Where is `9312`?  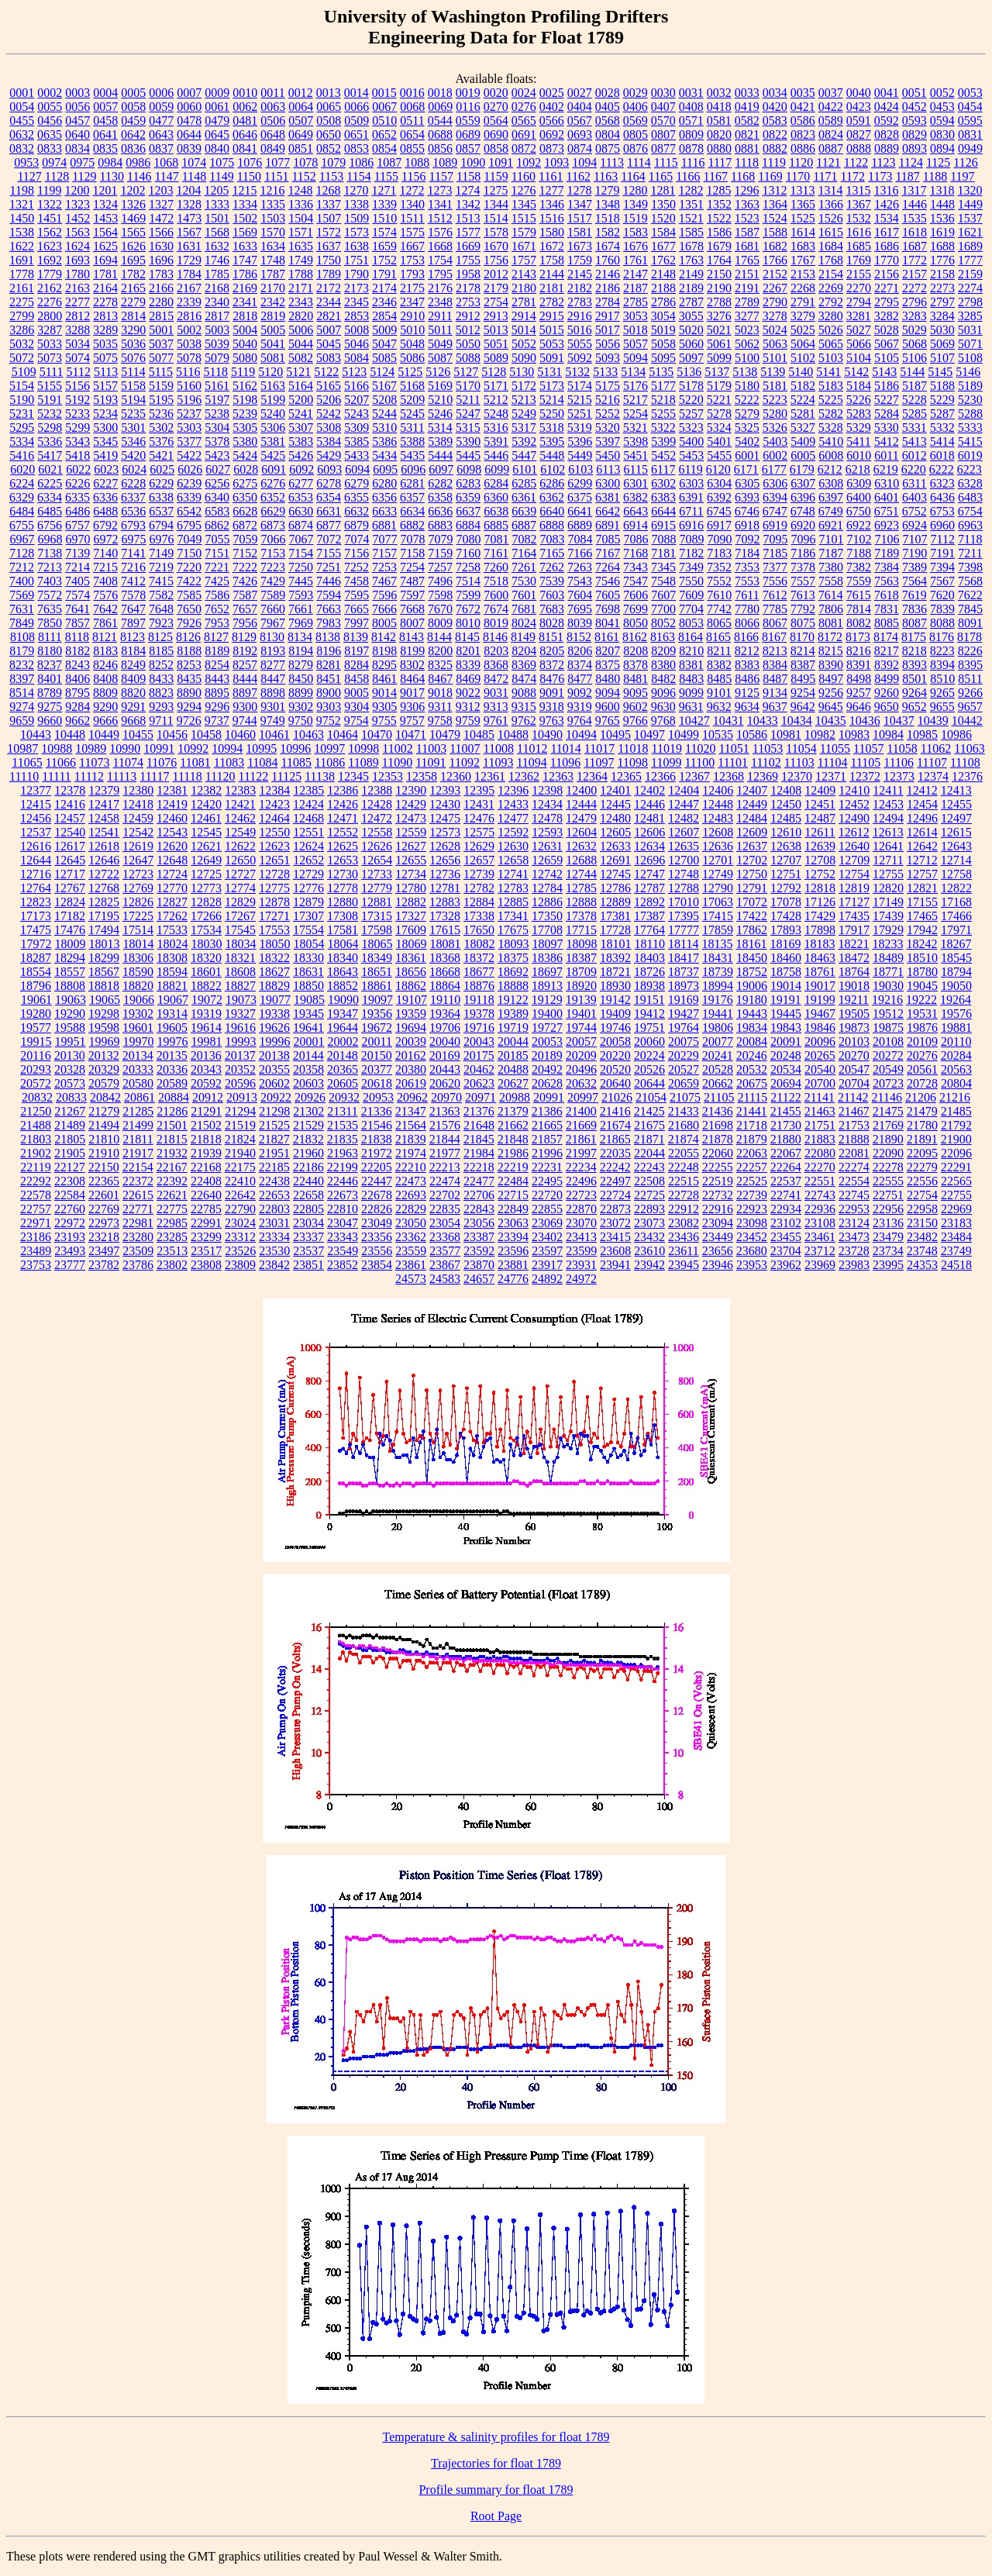
9312 is located at coordinates (468, 706).